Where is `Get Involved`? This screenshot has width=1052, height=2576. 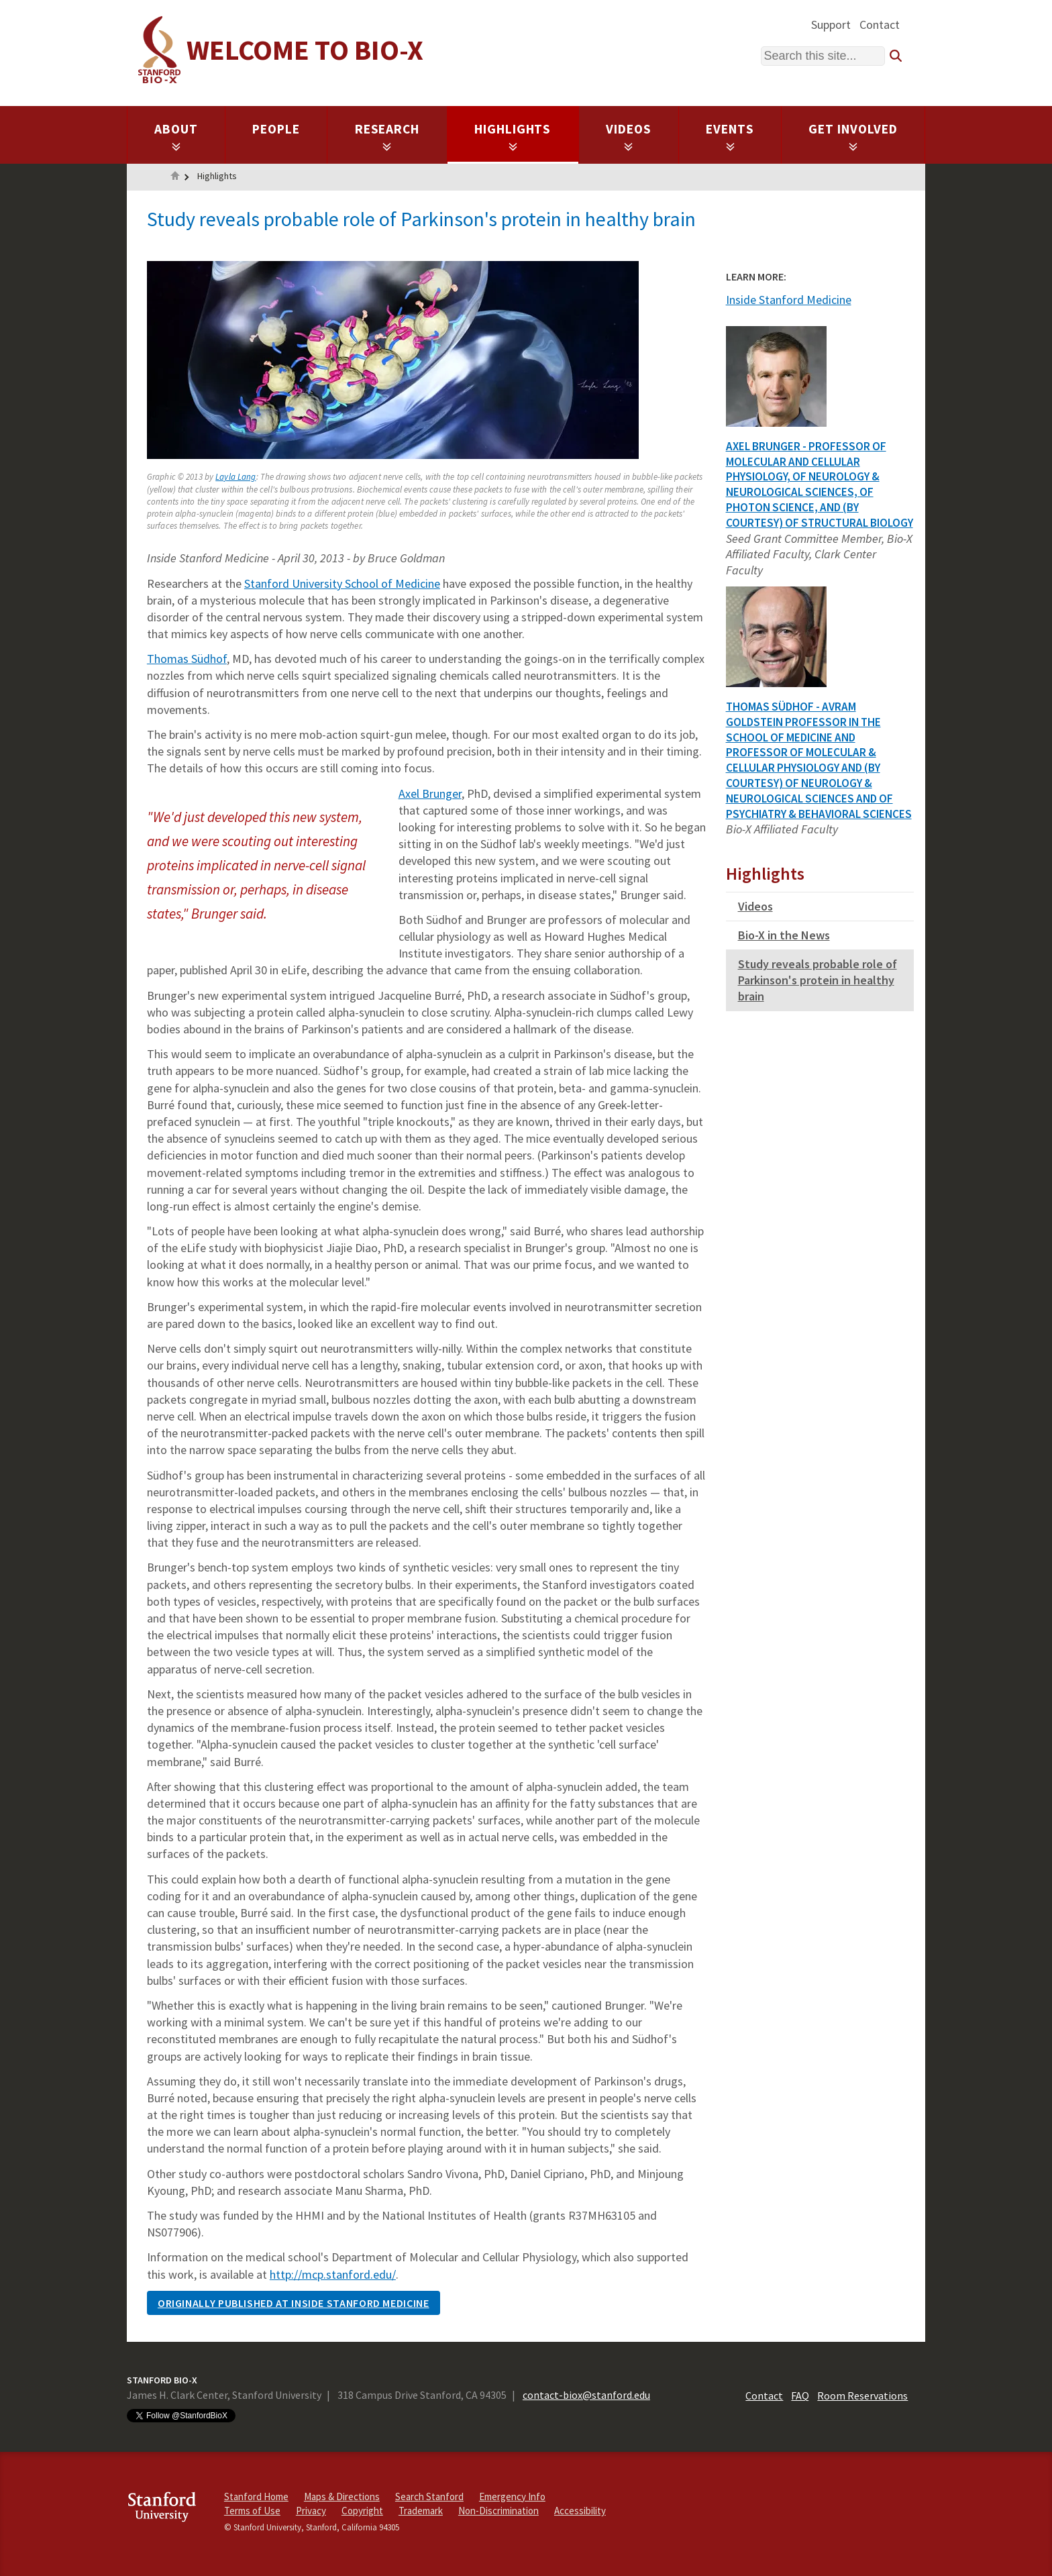 Get Involved is located at coordinates (853, 136).